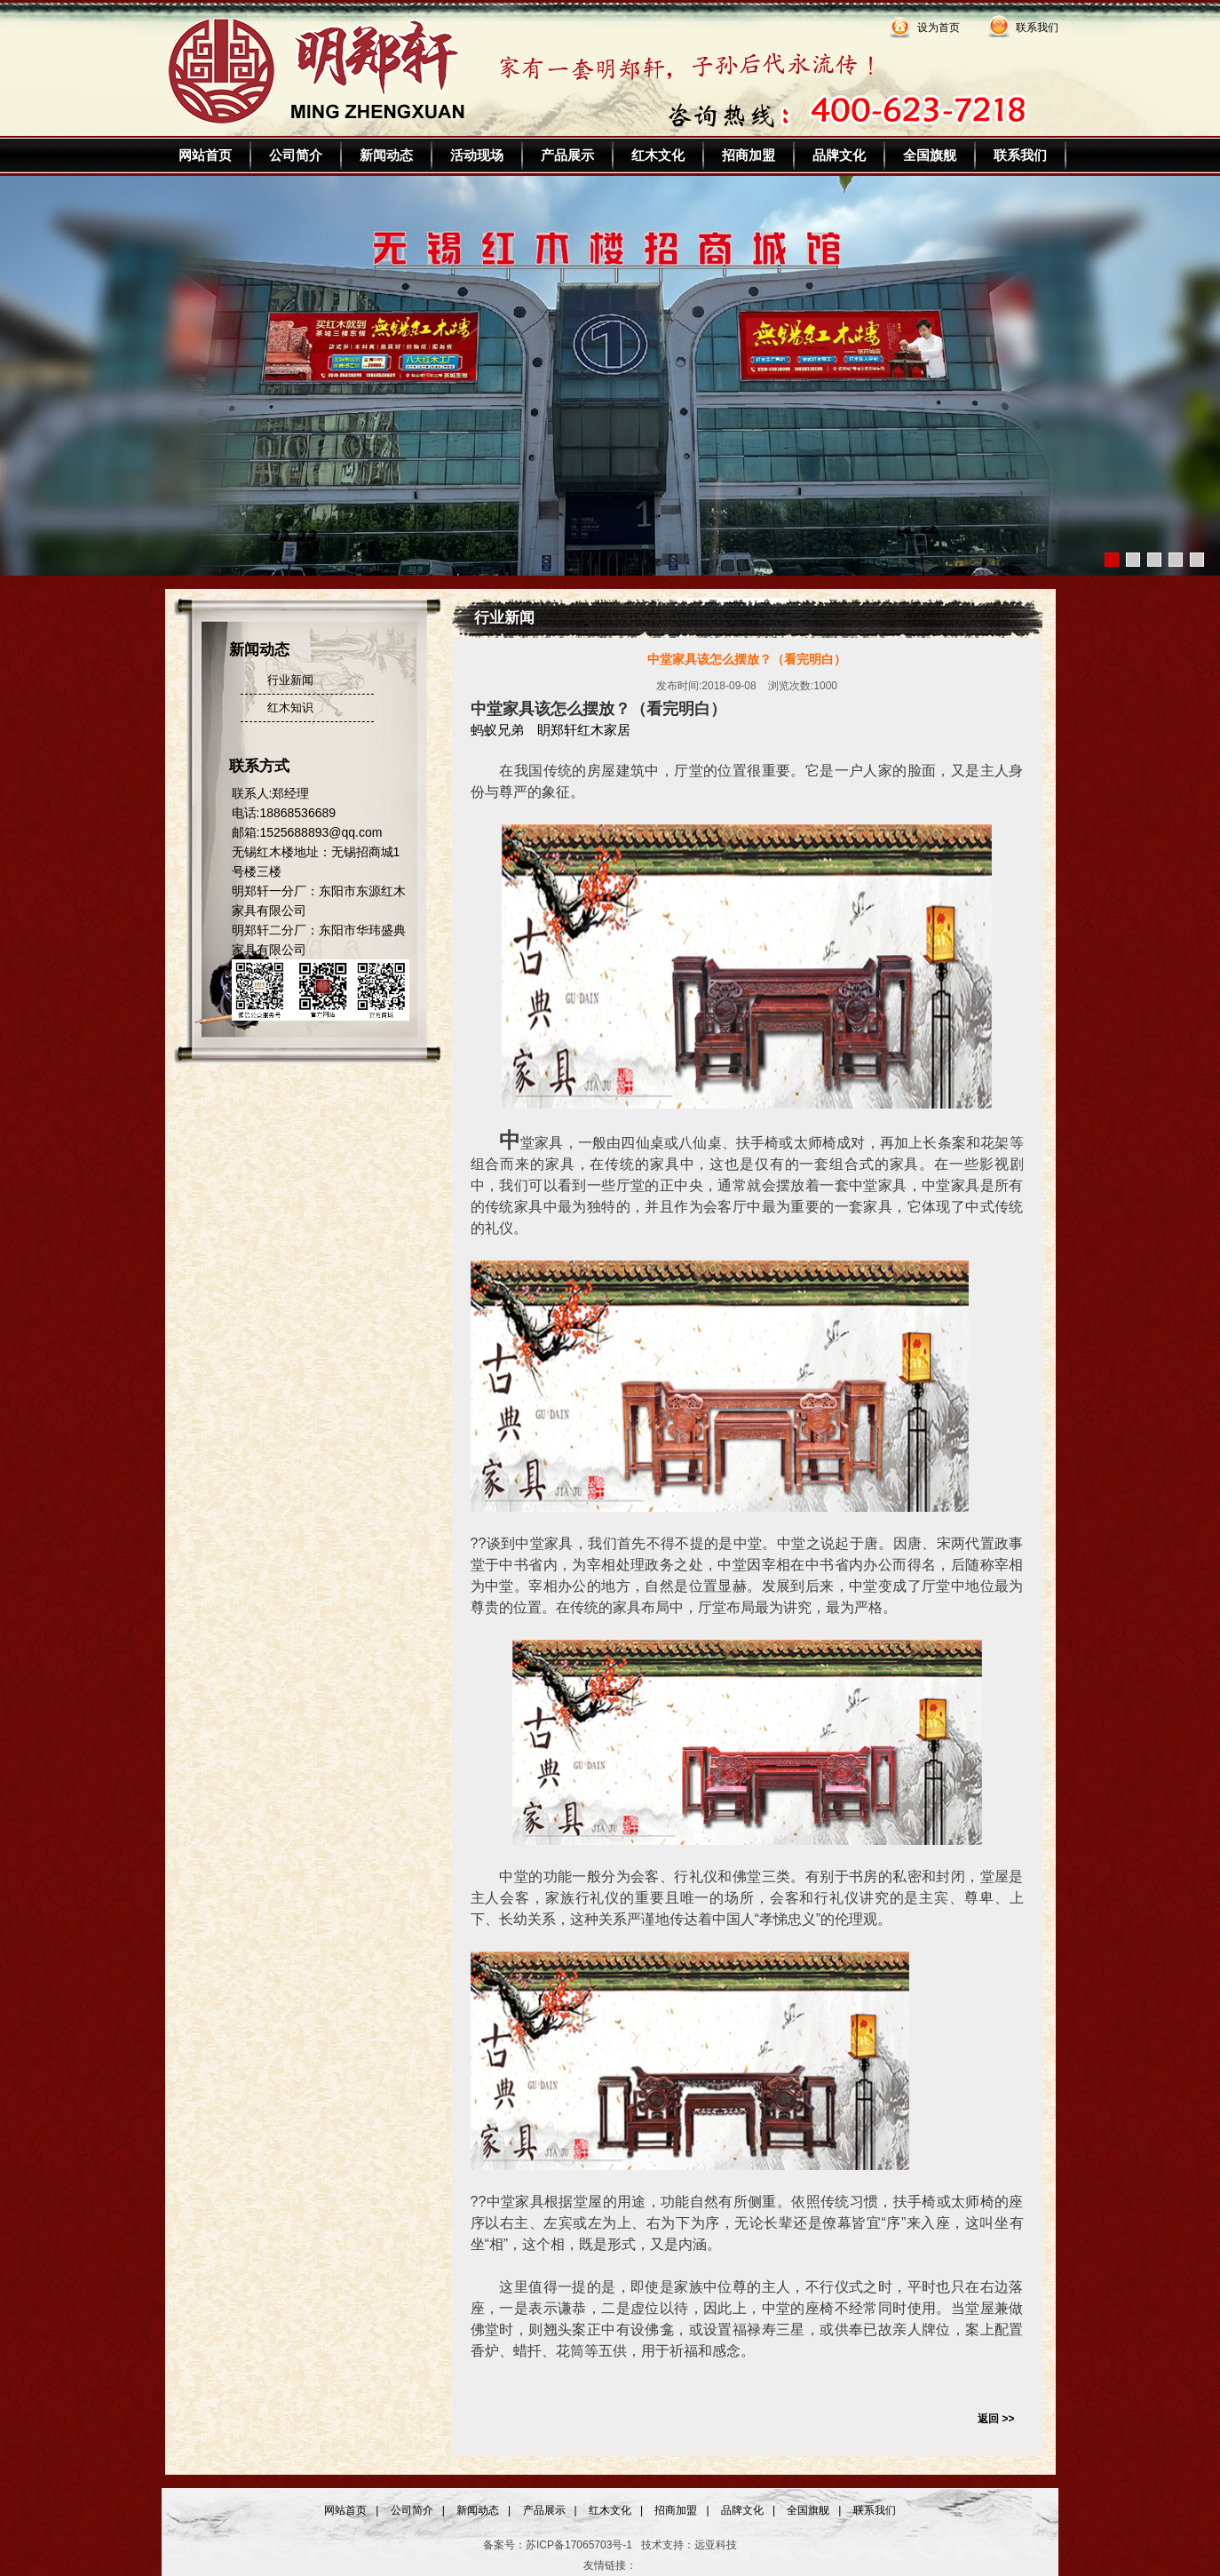  What do you see at coordinates (567, 155) in the screenshot?
I see `产品展示` at bounding box center [567, 155].